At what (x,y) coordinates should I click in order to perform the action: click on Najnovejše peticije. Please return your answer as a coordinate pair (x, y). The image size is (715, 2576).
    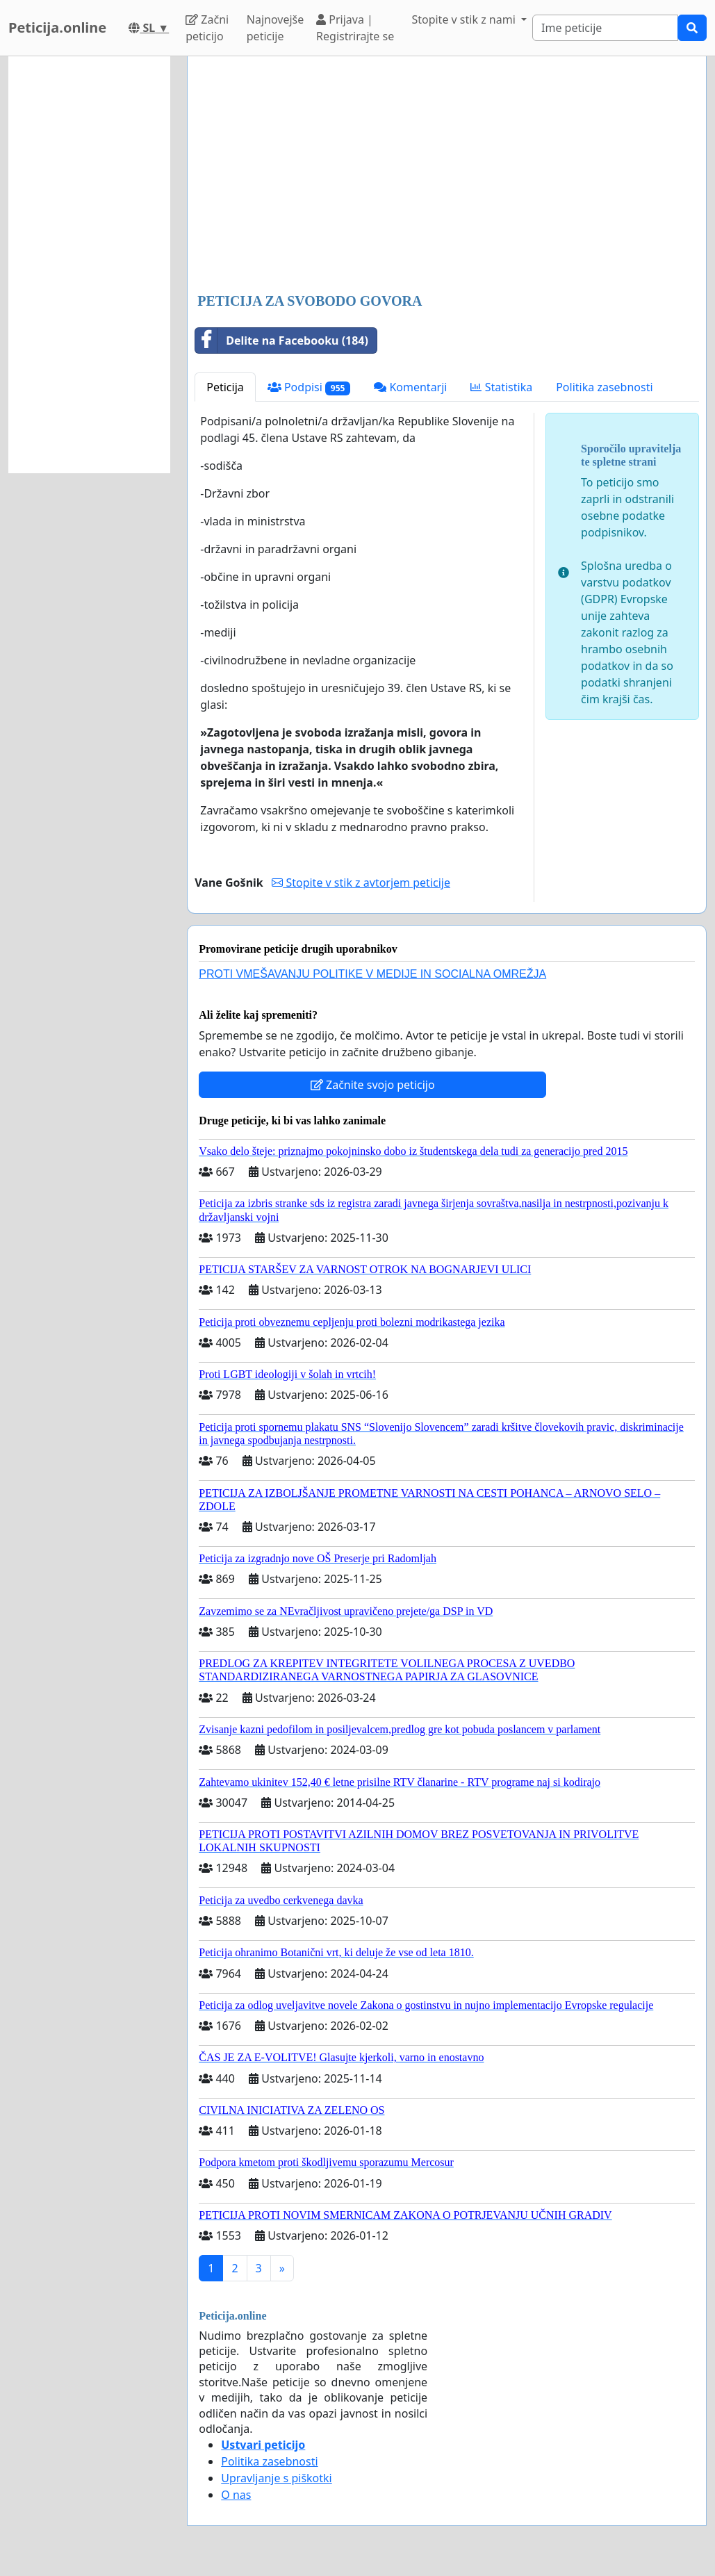
    Looking at the image, I should click on (275, 28).